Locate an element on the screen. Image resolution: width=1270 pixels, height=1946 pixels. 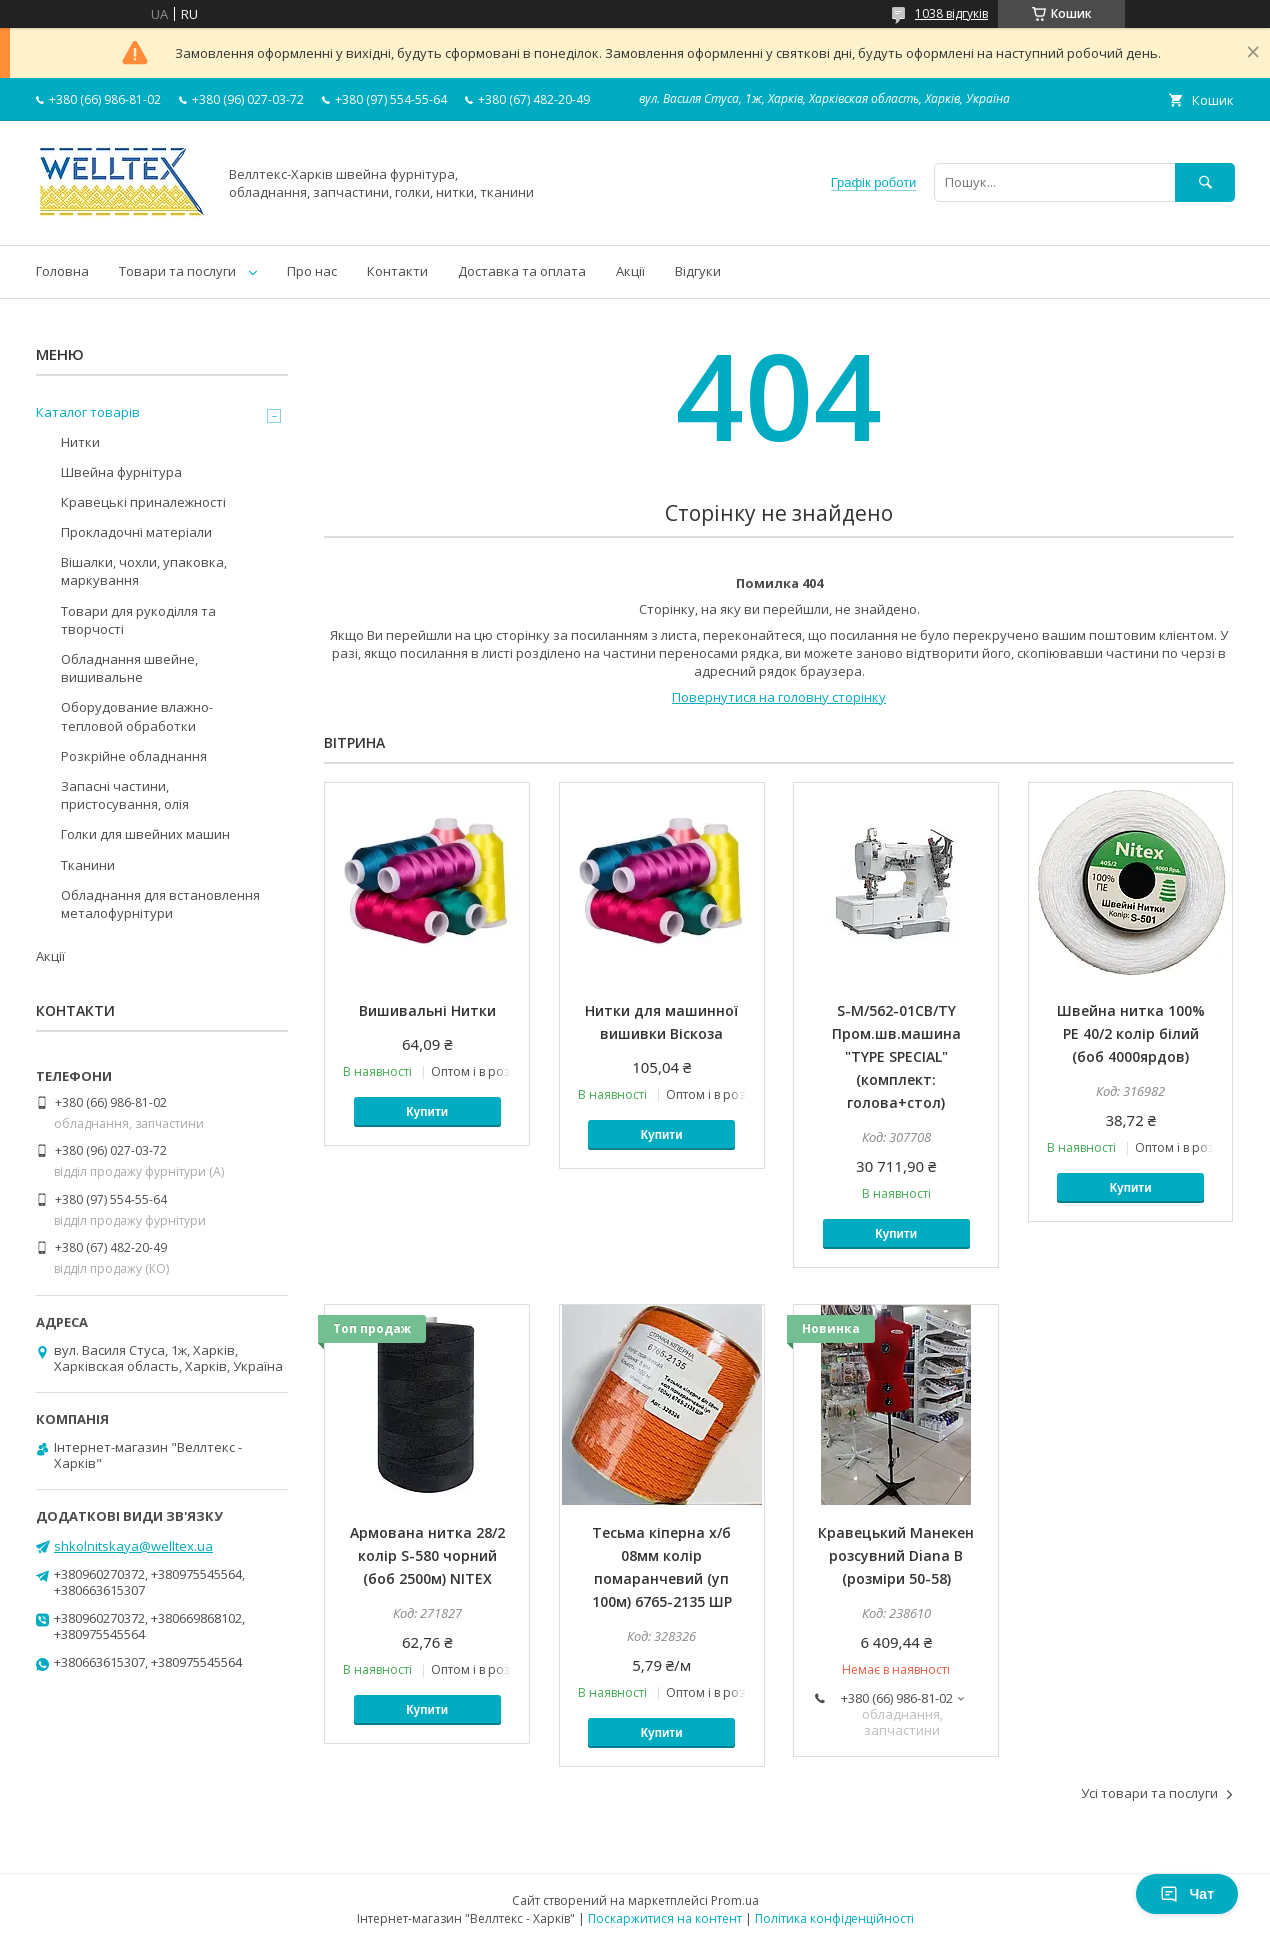
Товари та послуги is located at coordinates (177, 271).